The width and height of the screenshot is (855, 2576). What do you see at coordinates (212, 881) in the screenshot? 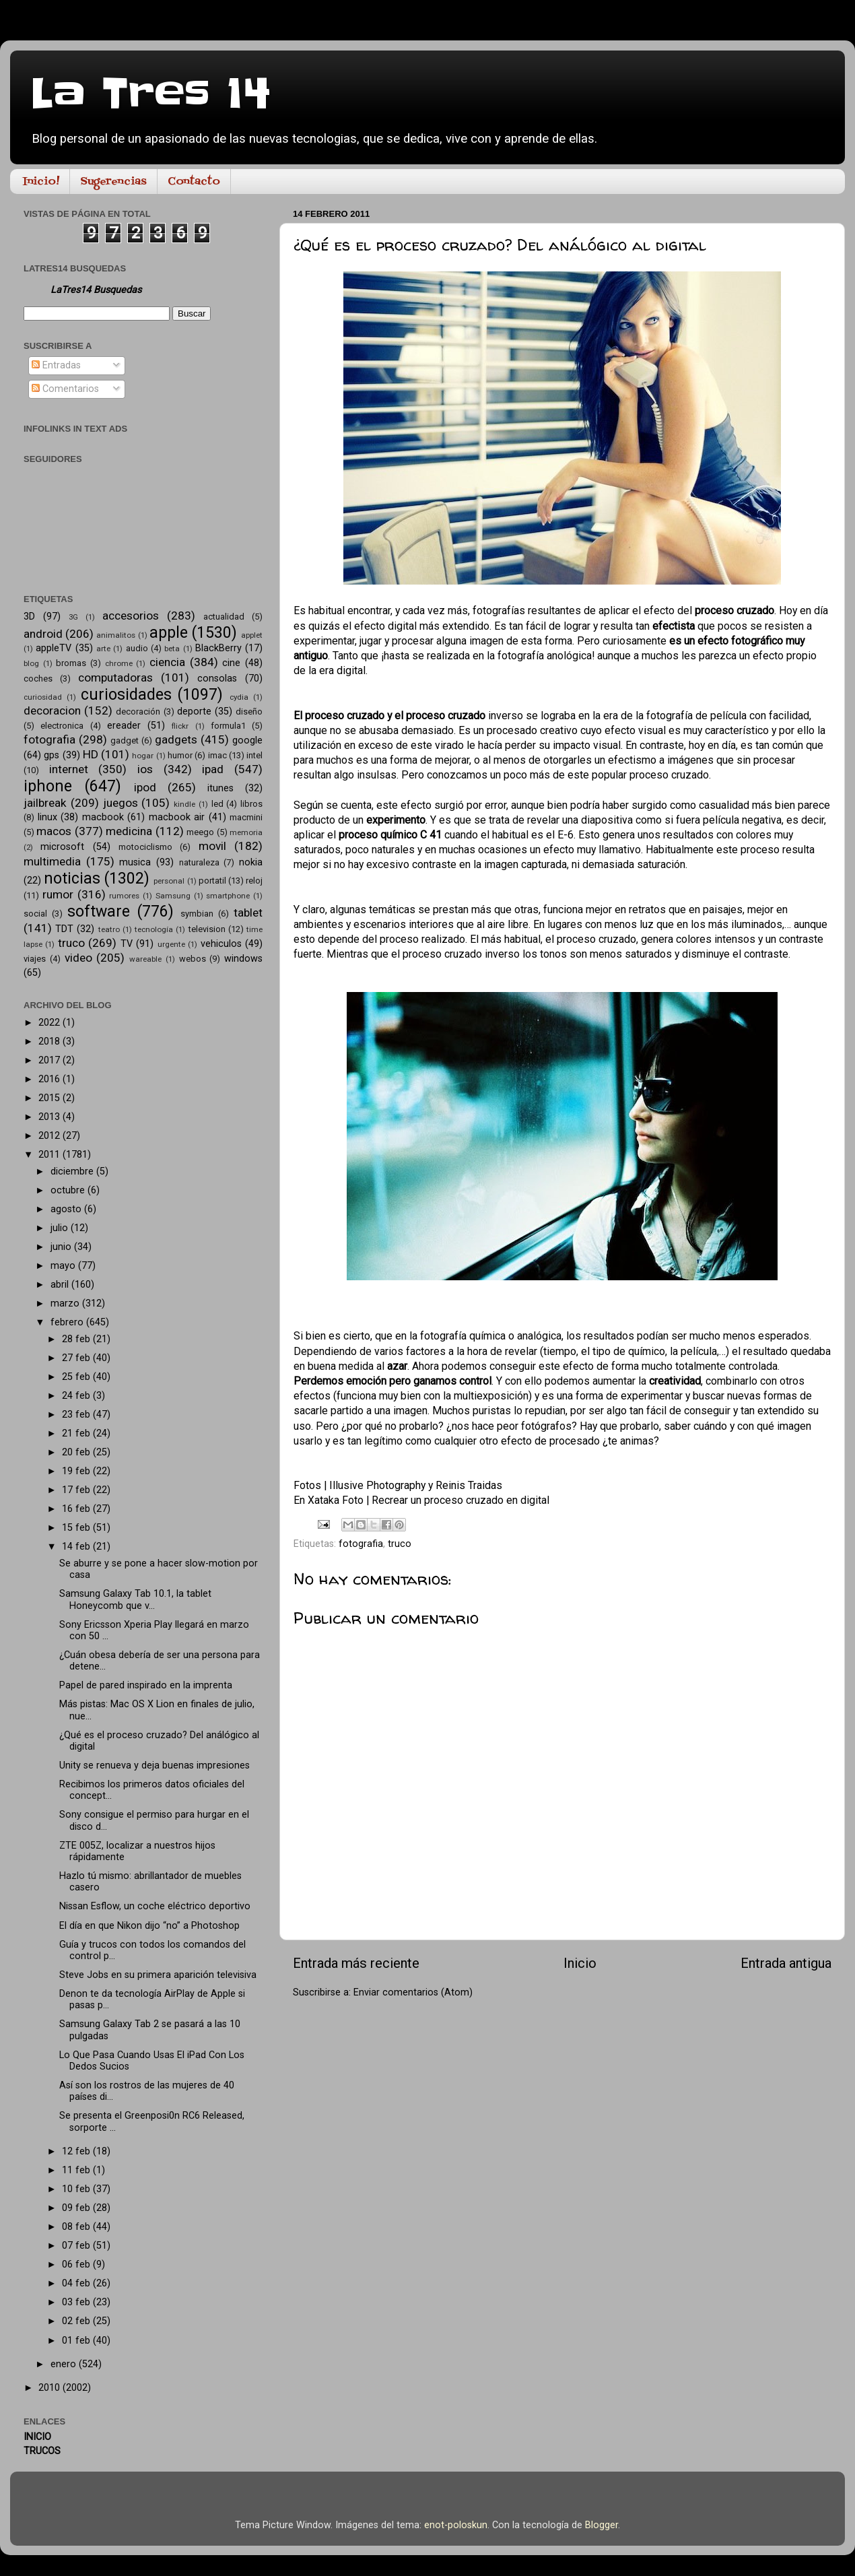
I see `portatil` at bounding box center [212, 881].